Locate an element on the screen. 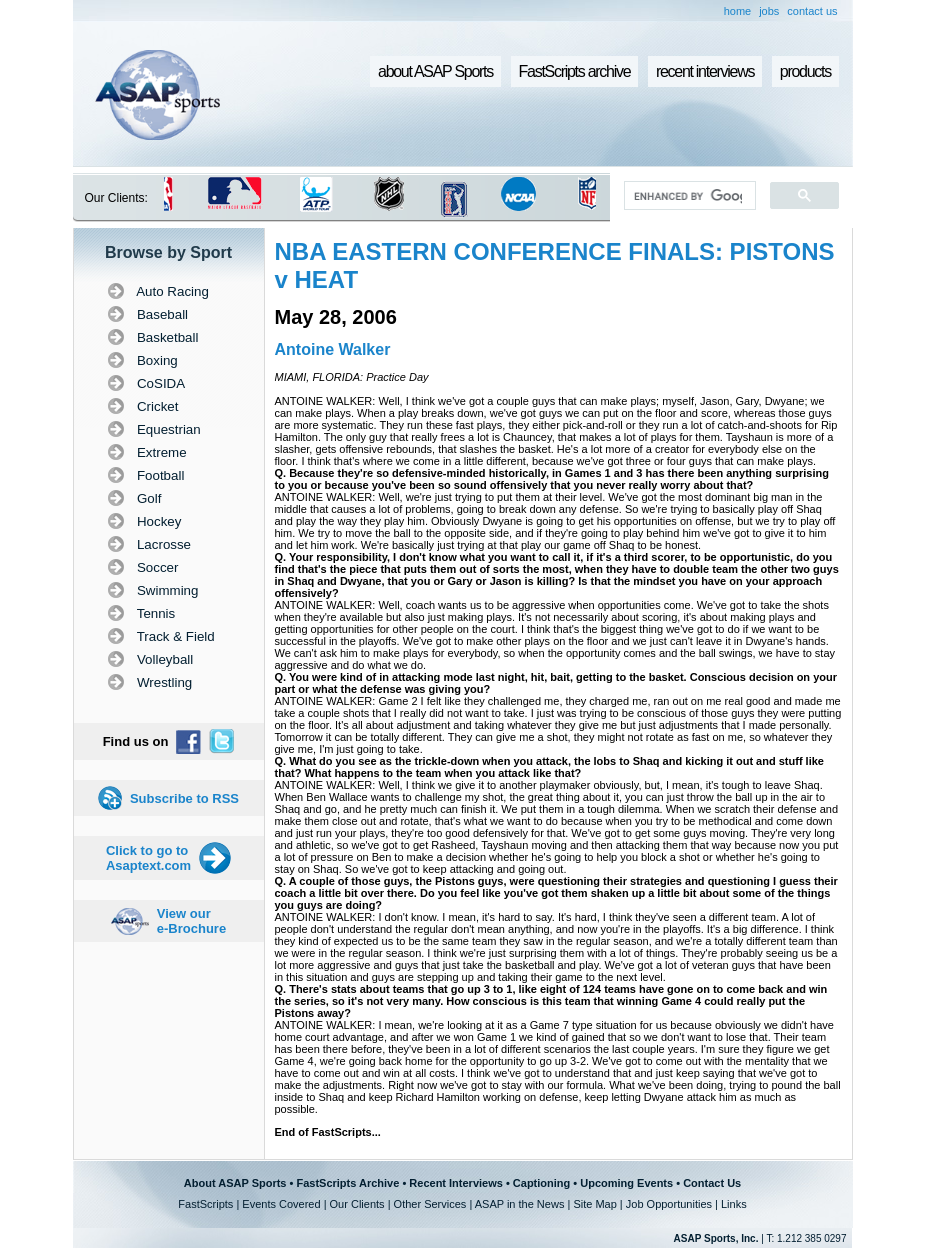 This screenshot has height=1248, width=925. Other Services is located at coordinates (430, 1204).